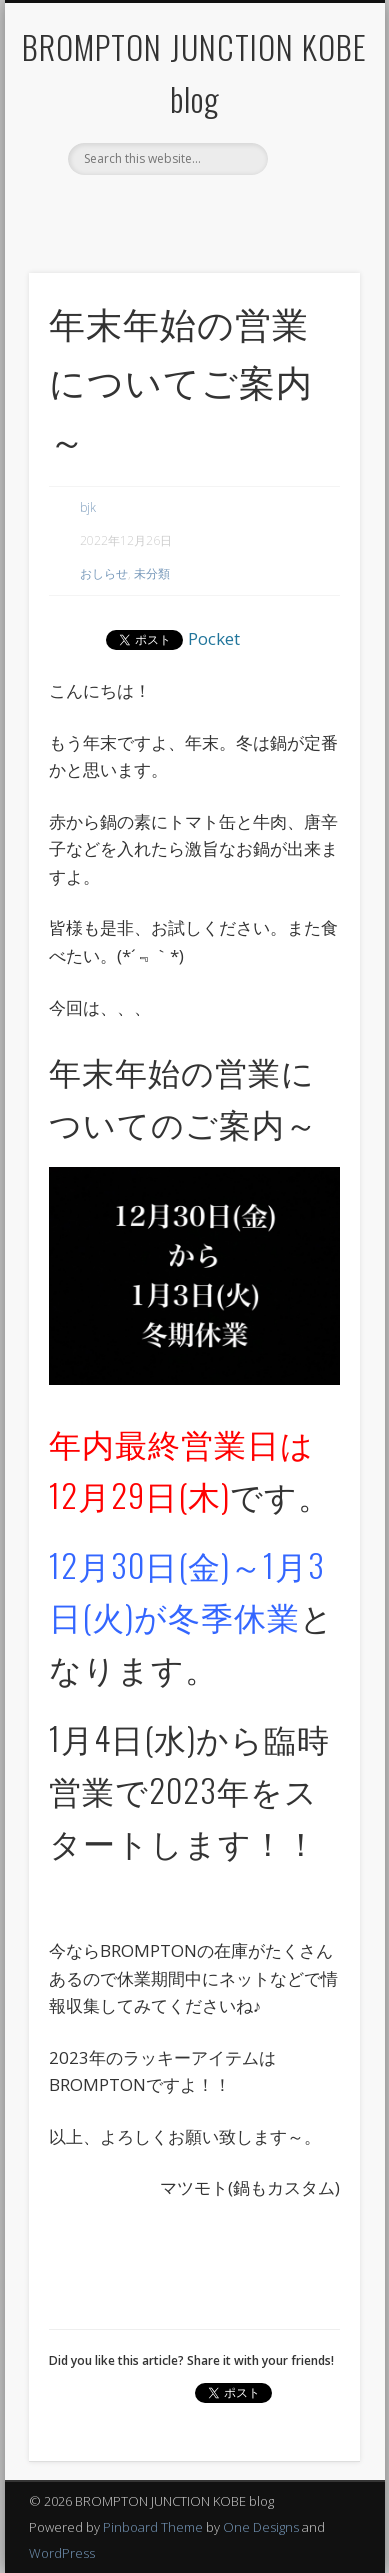  Describe the element at coordinates (261, 2527) in the screenshot. I see `One Designs` at that location.